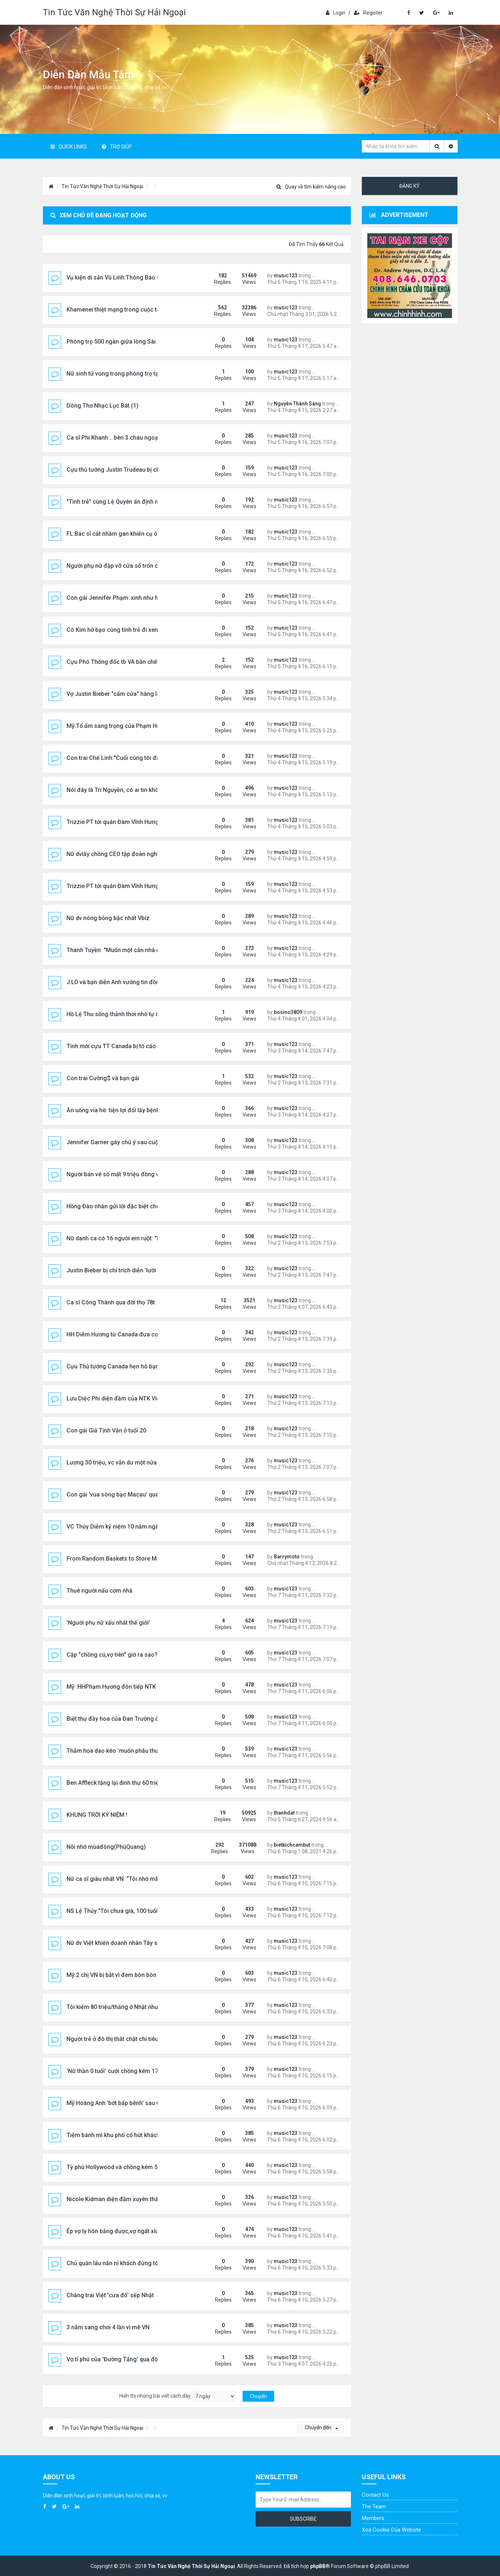 The height and width of the screenshot is (2576, 500). Describe the element at coordinates (311, 187) in the screenshot. I see `Quay về tìm kiếm nâng cao` at that location.